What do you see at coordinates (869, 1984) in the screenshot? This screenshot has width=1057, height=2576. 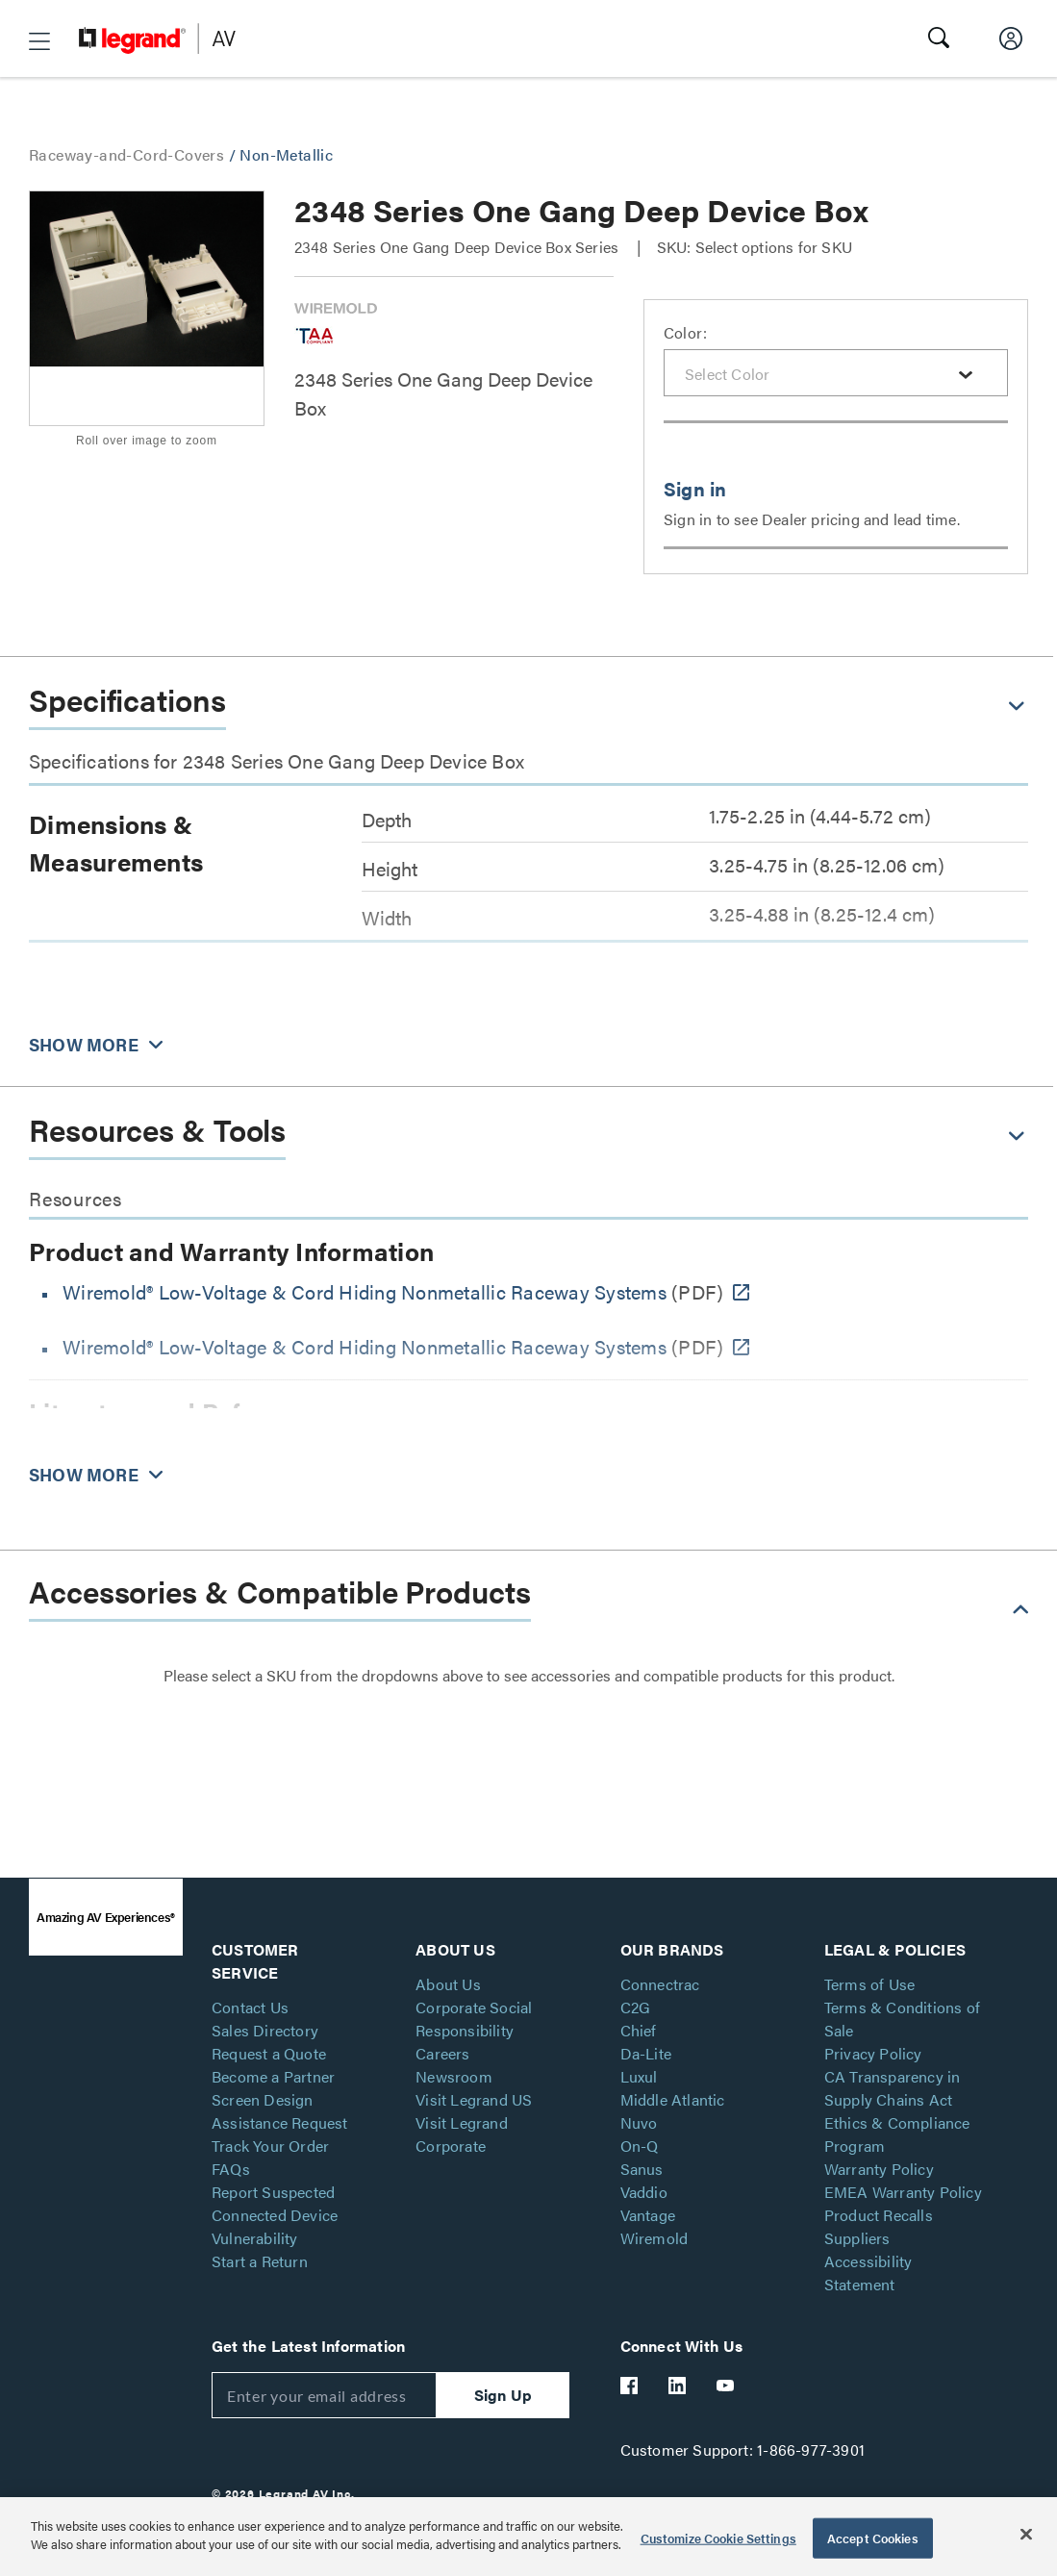 I see `Terms of Use` at bounding box center [869, 1984].